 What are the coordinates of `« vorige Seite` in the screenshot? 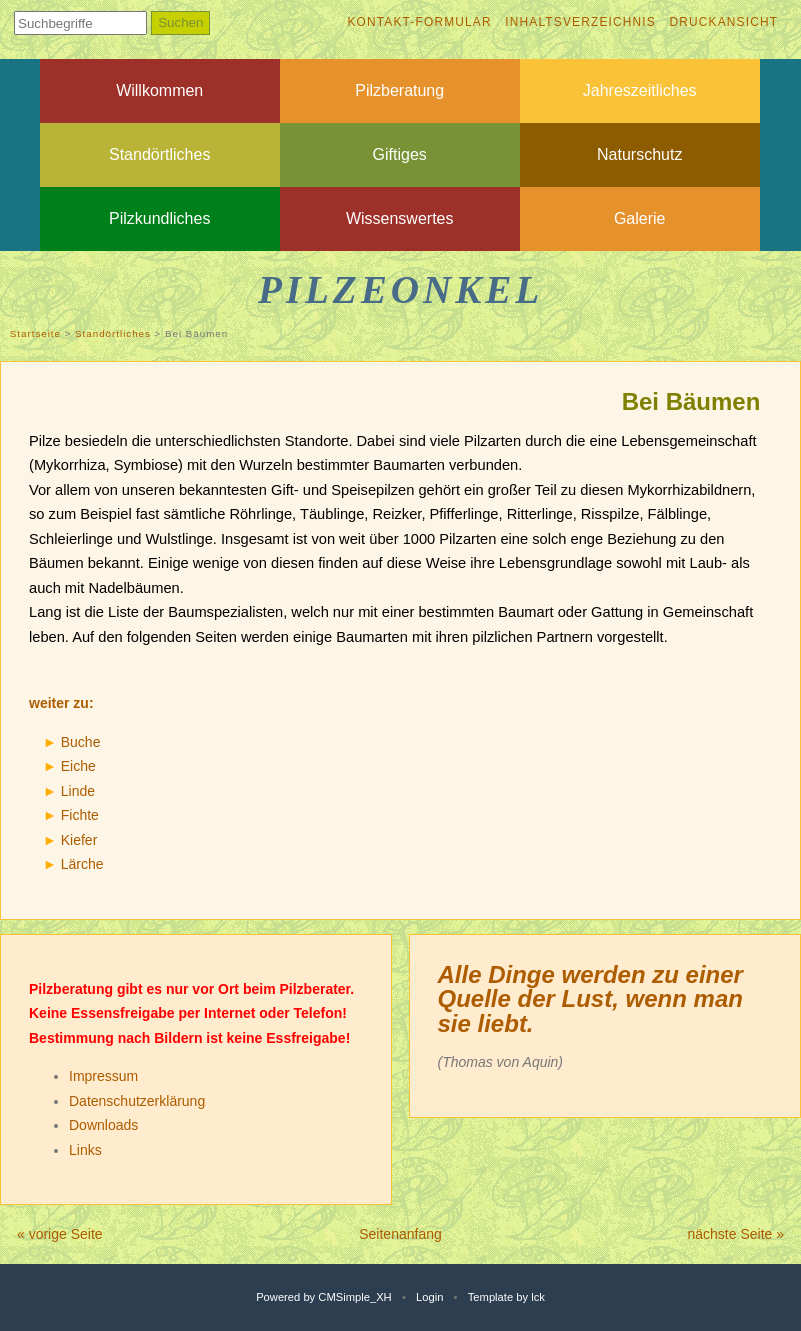 It's located at (60, 1234).